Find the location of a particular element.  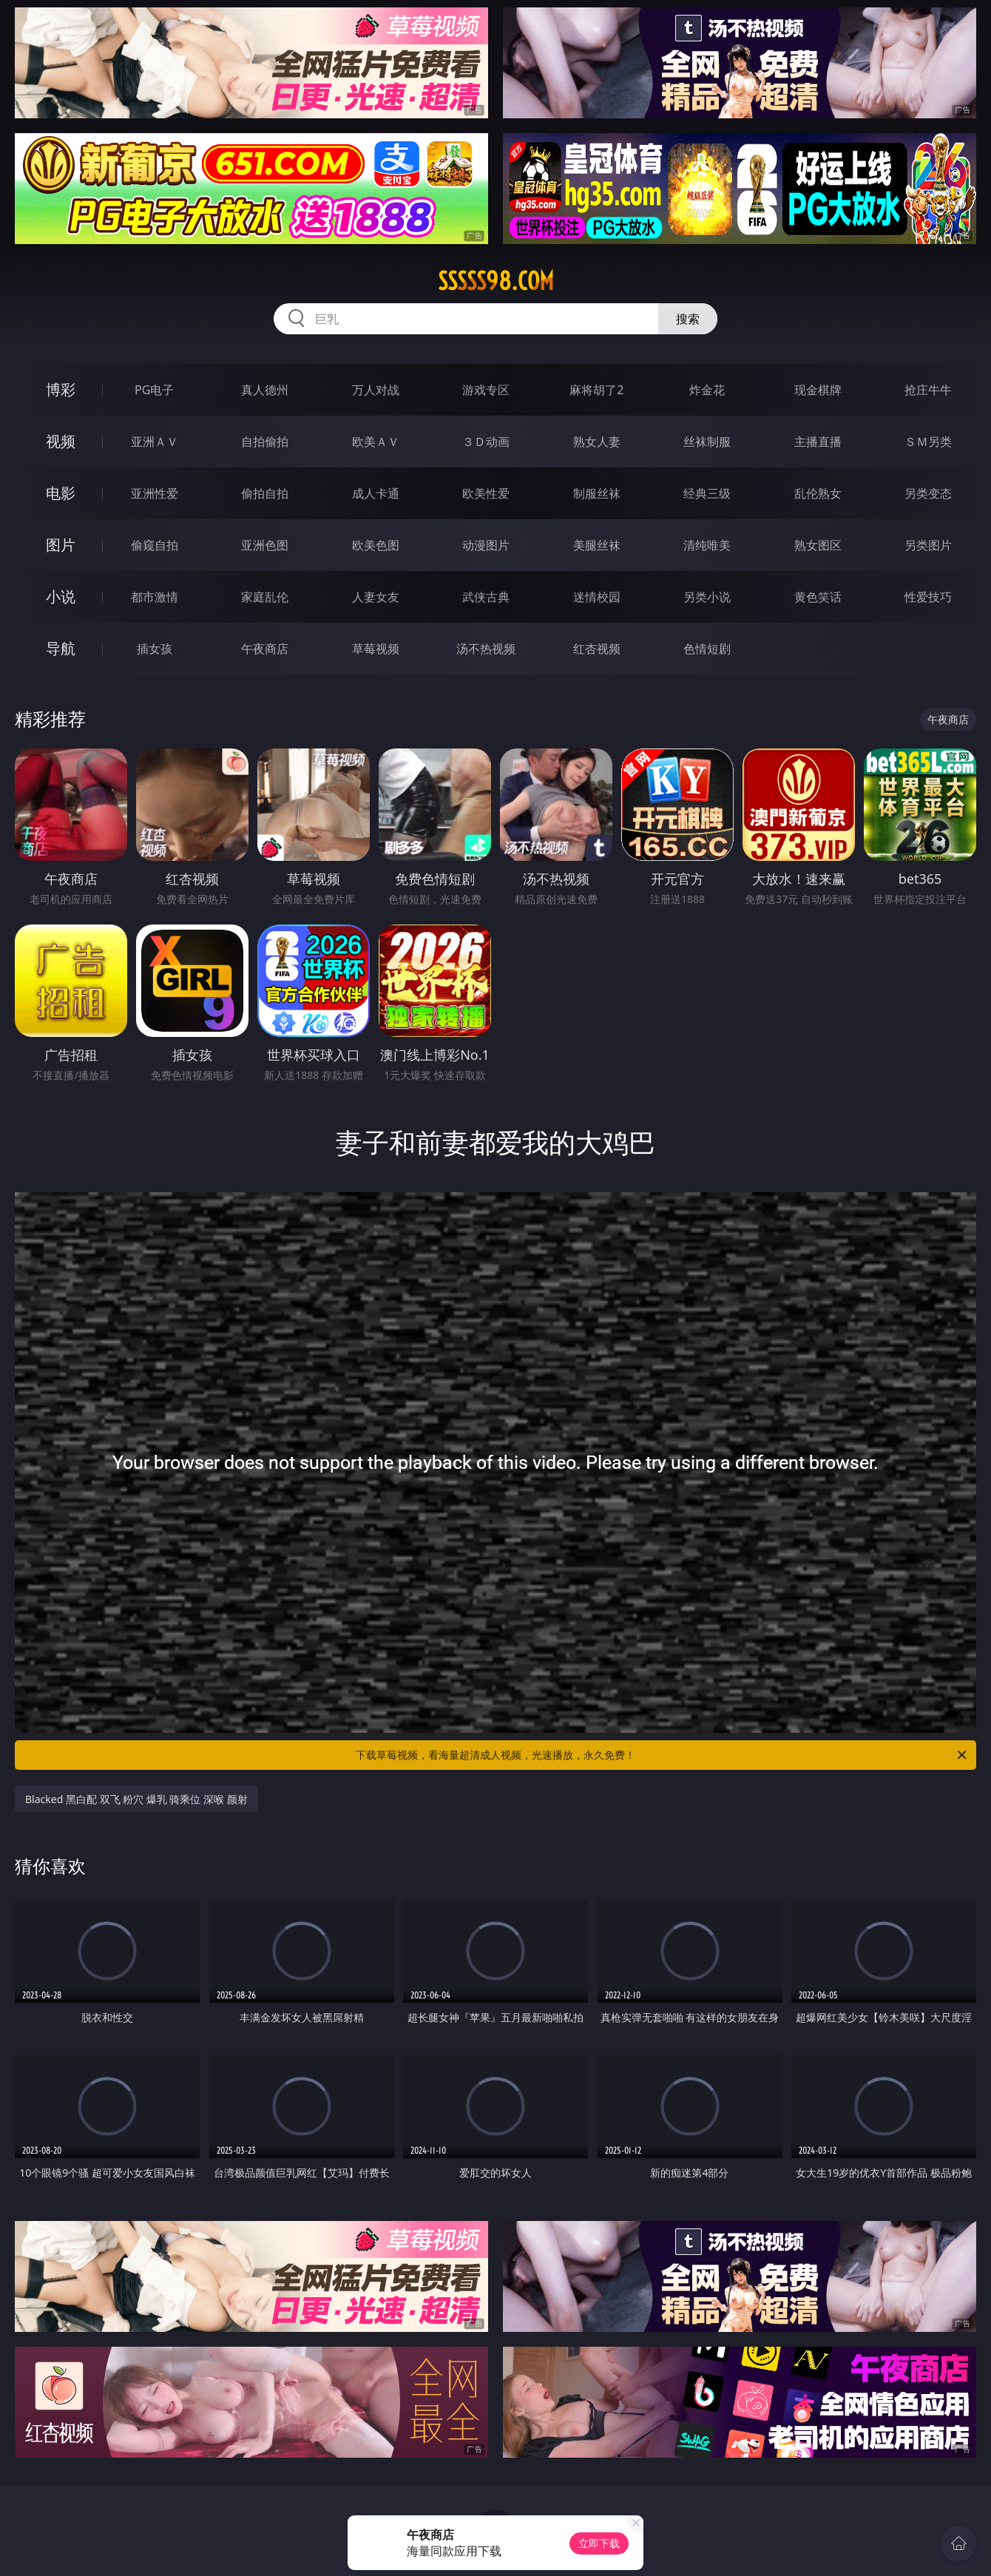

都市激情 is located at coordinates (154, 597).